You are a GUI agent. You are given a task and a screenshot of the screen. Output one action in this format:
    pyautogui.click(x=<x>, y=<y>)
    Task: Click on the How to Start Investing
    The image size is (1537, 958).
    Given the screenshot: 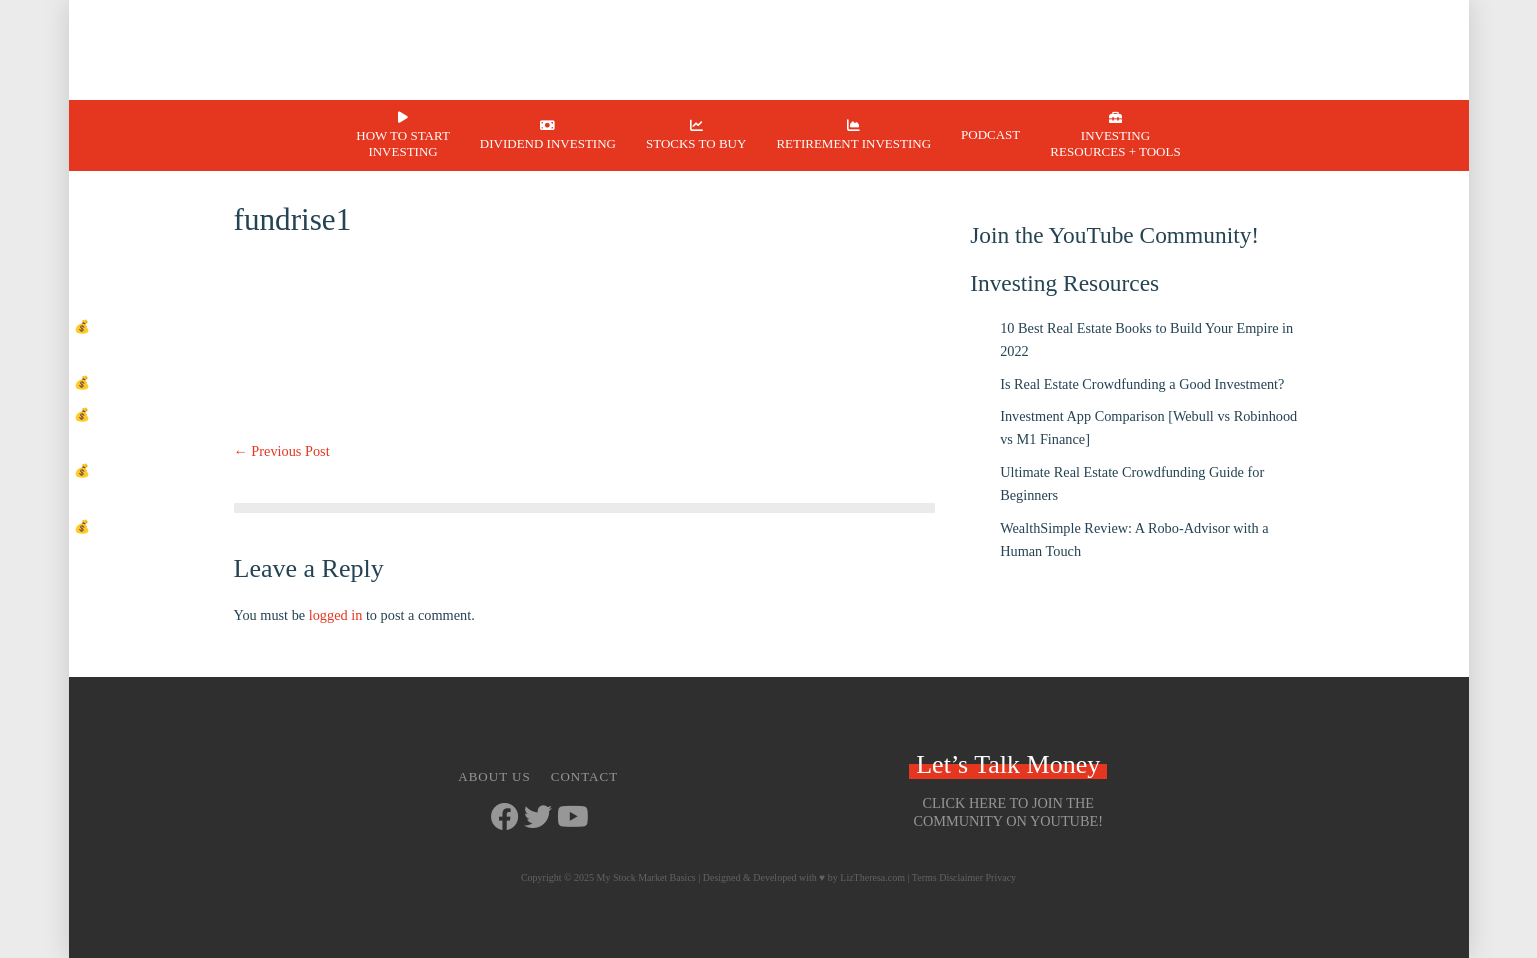 What is the action you would take?
    pyautogui.click(x=403, y=143)
    